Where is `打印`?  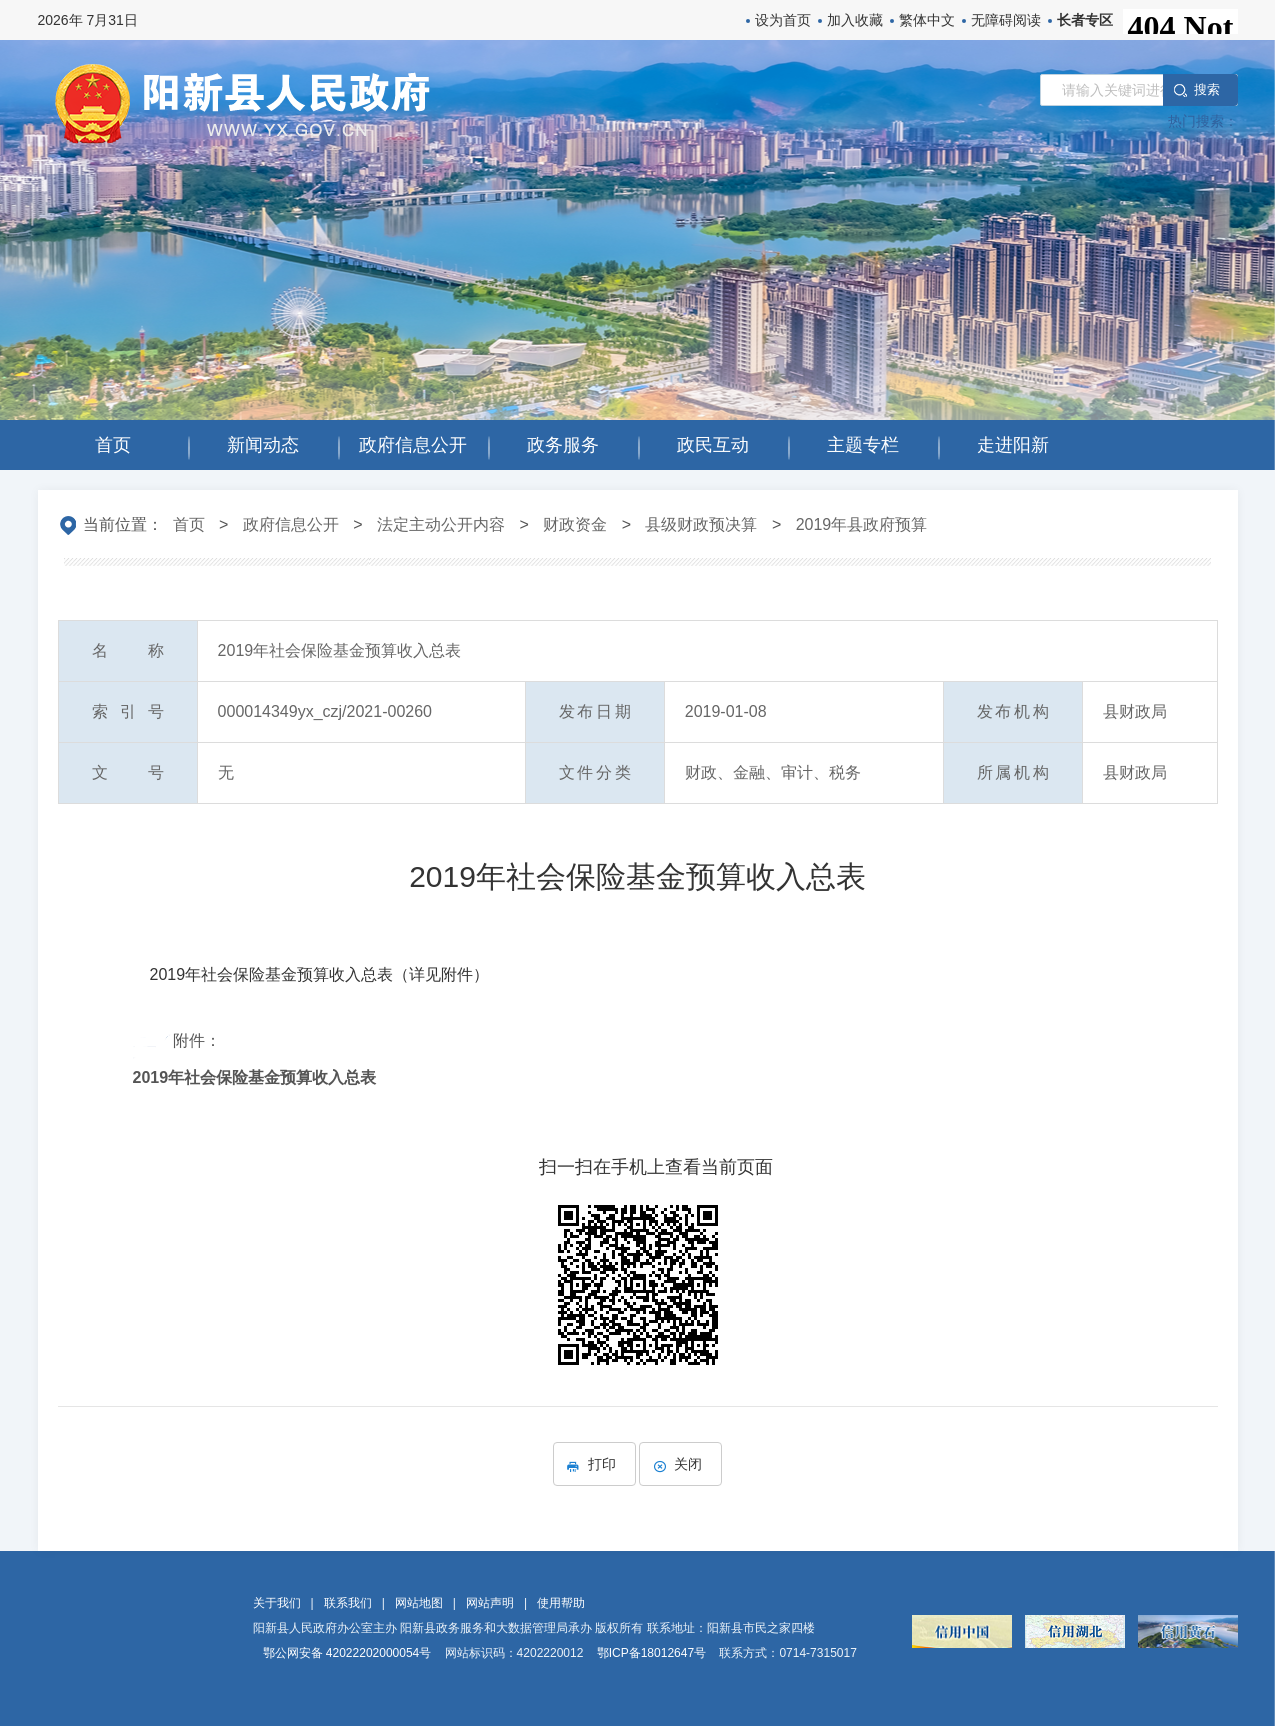
打印 is located at coordinates (594, 1464).